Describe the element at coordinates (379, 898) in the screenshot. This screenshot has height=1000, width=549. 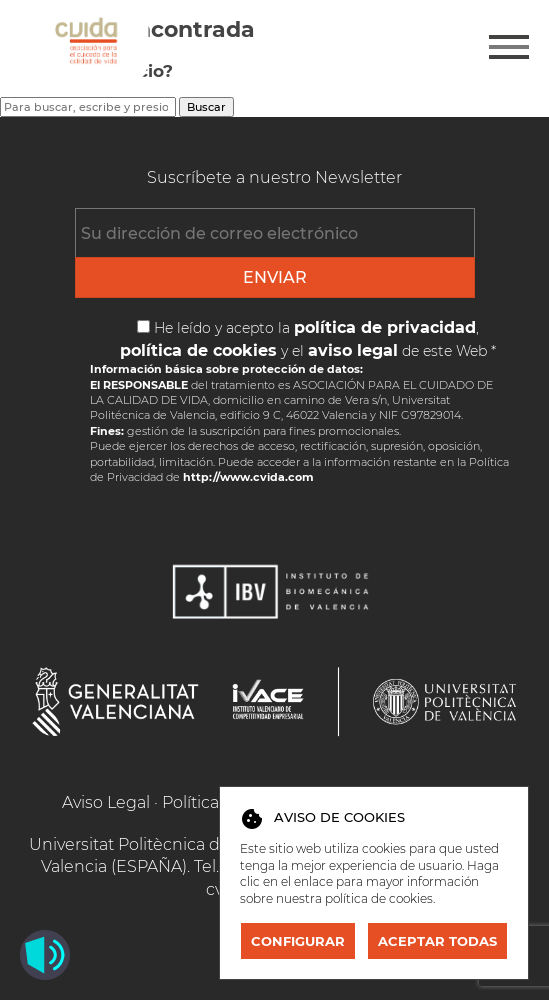
I see `política de cookies` at that location.